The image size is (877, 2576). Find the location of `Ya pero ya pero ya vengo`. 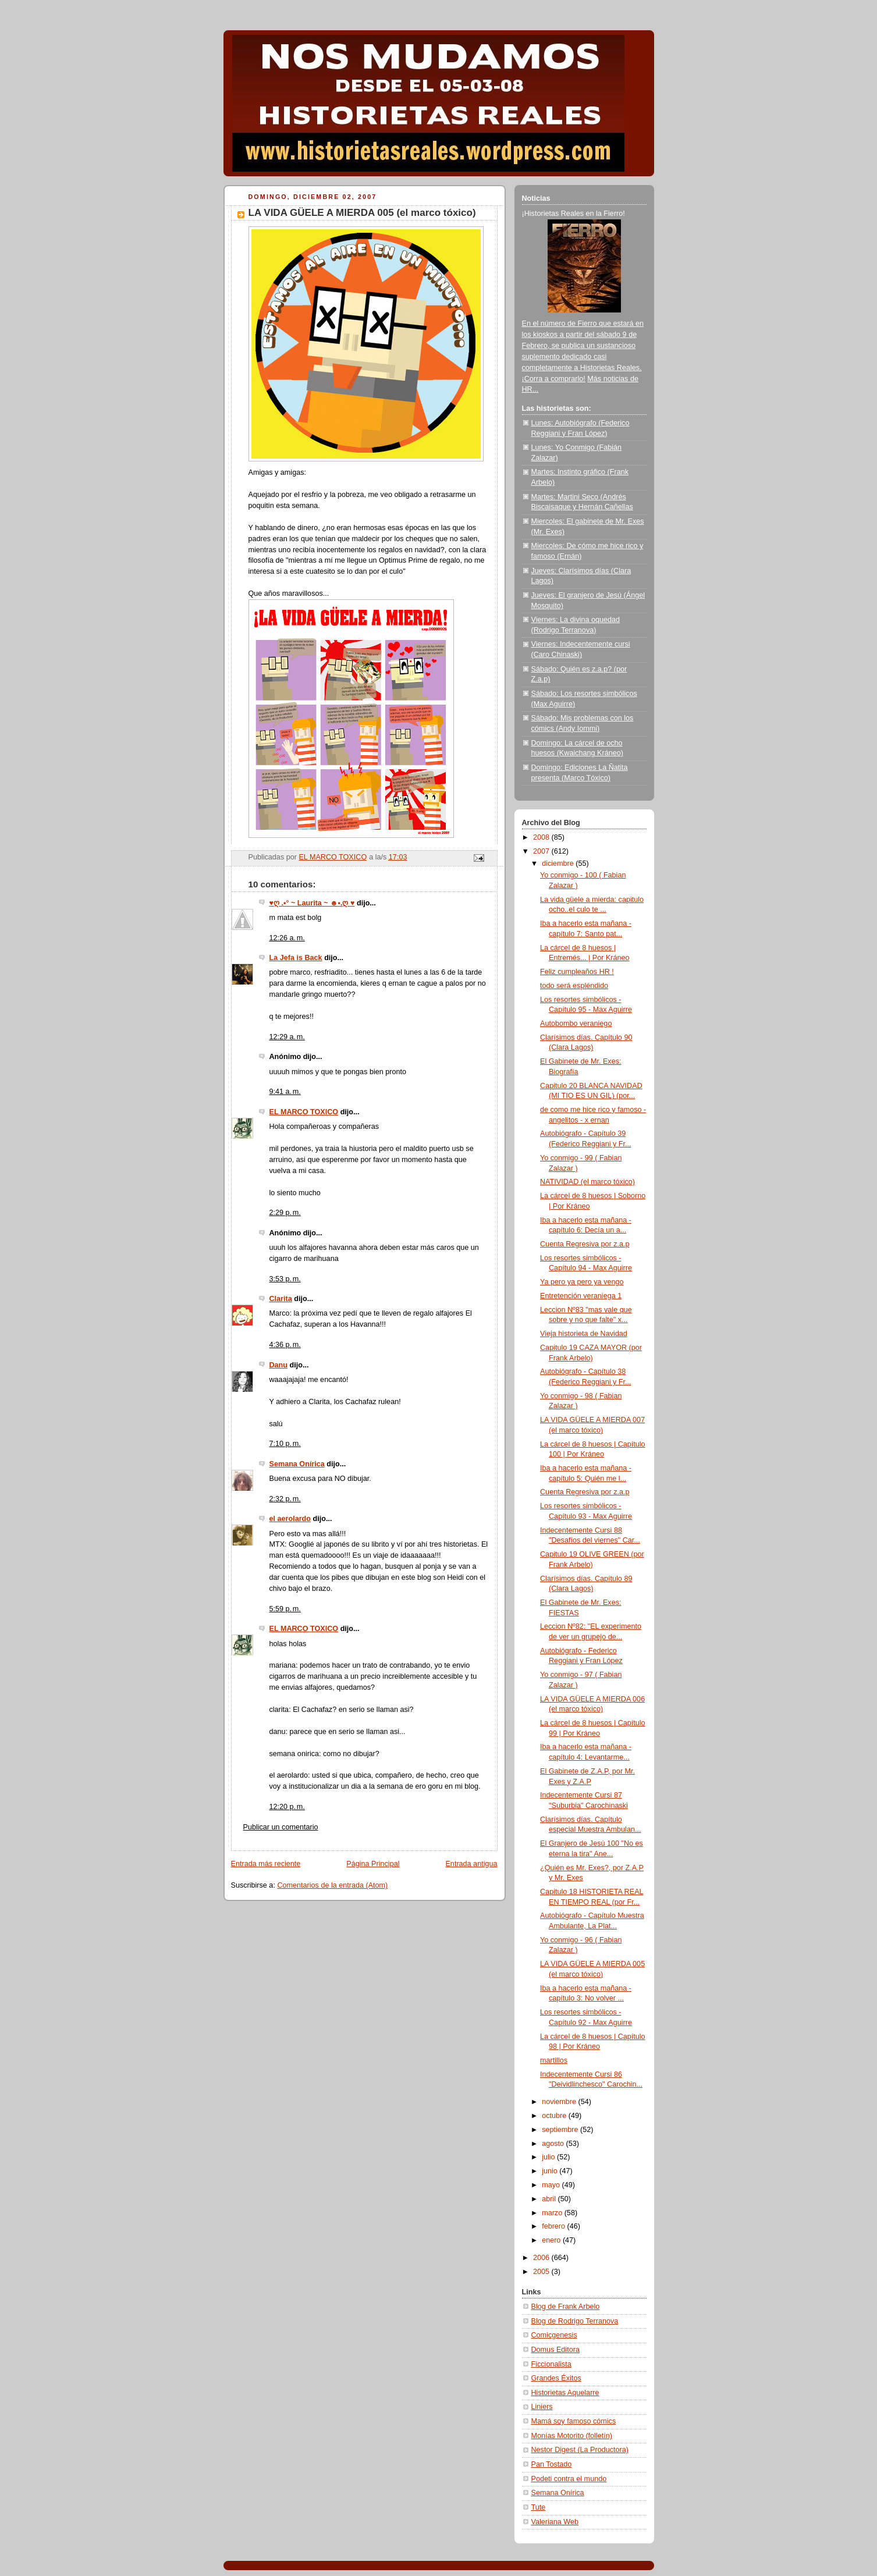

Ya pero ya pero ya vengo is located at coordinates (581, 1282).